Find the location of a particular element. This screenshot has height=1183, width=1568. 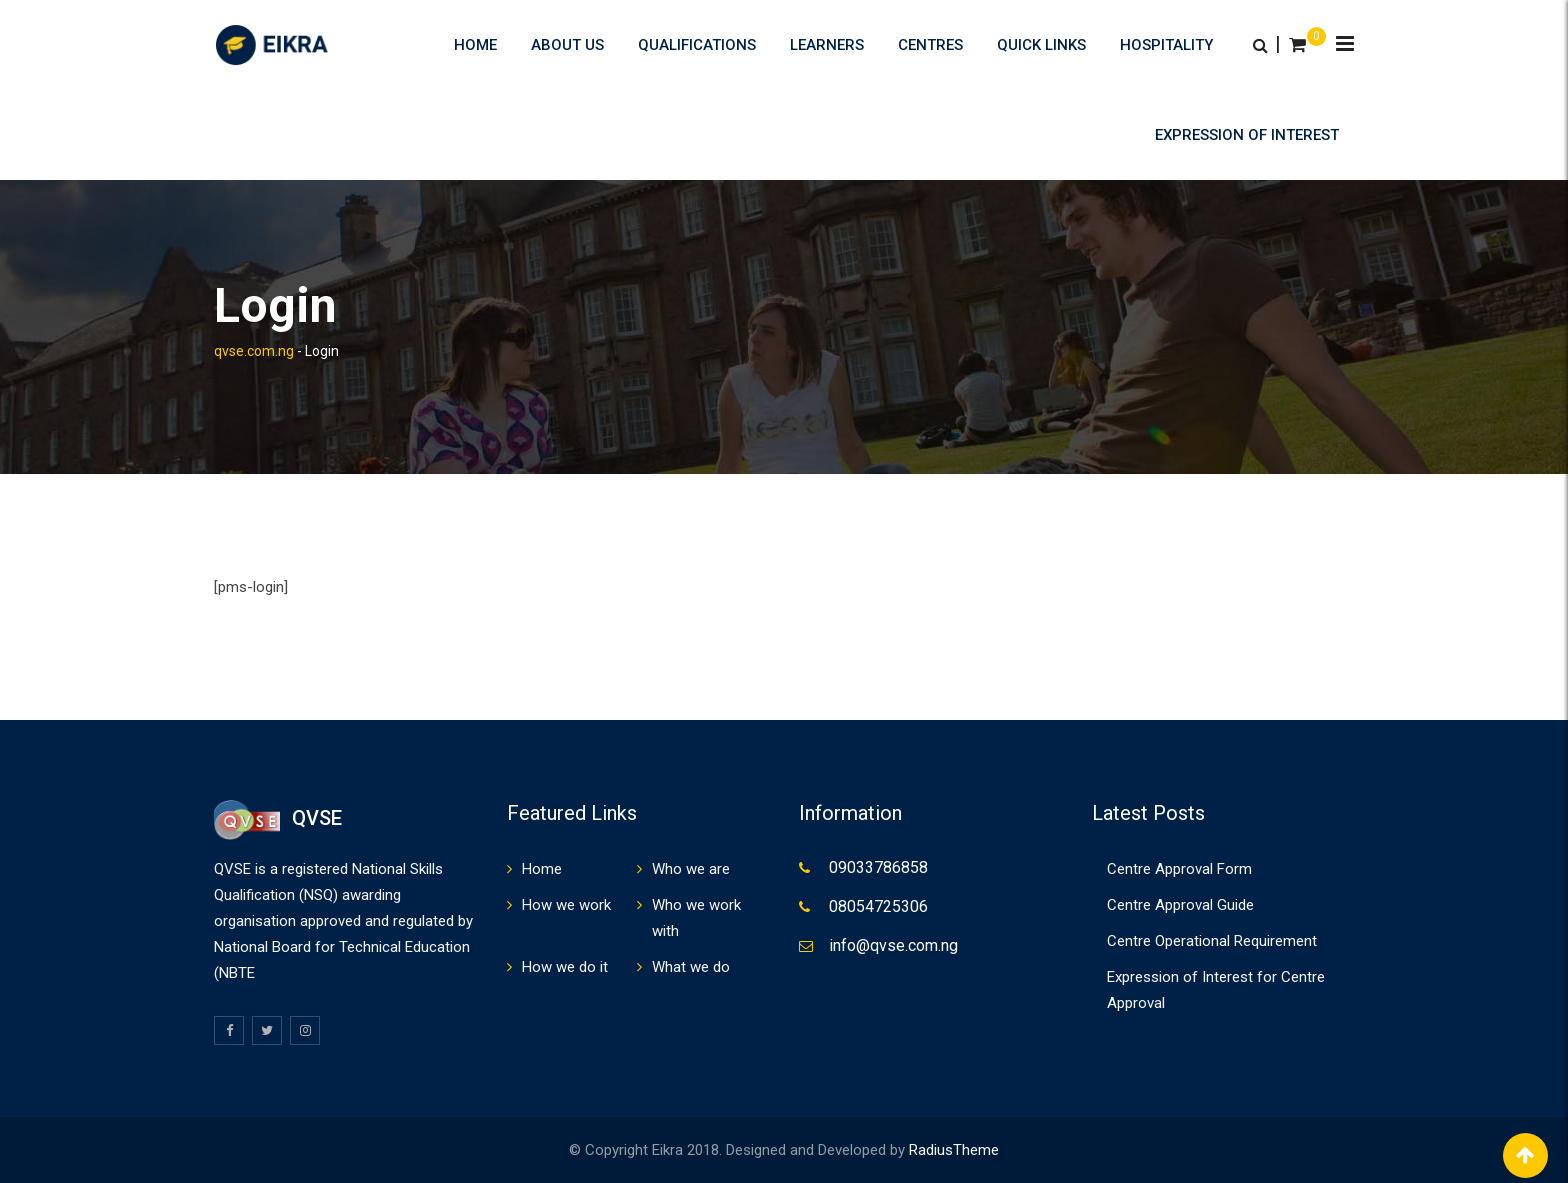

Centre Operational Requirement is located at coordinates (1212, 941).